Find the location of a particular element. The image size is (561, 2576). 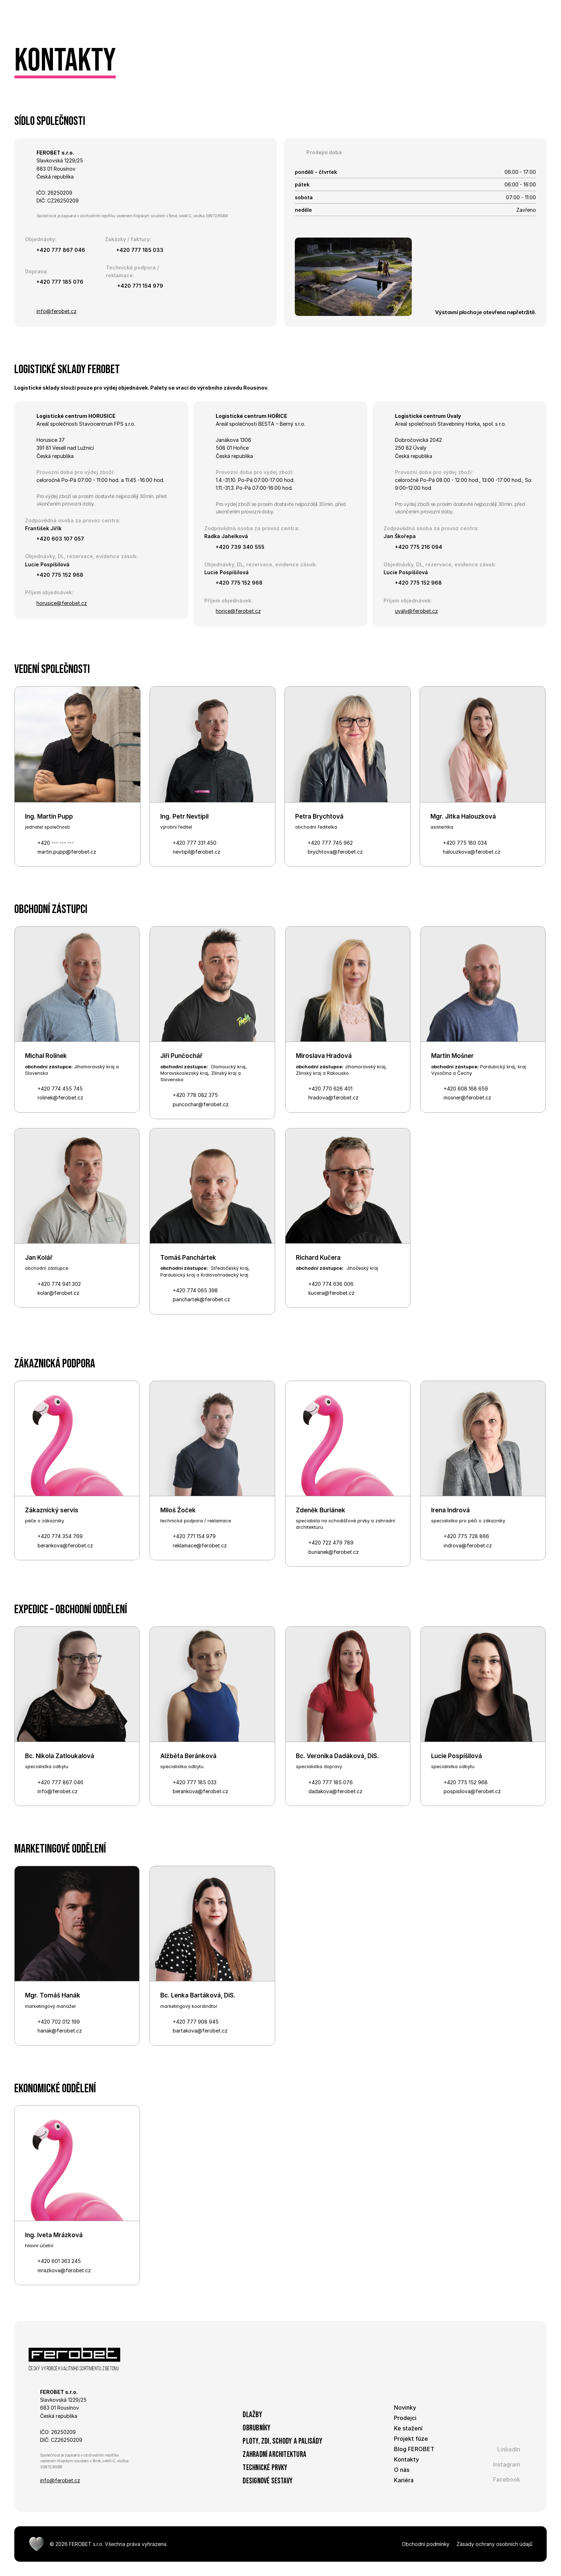

+420 777 745 962 is located at coordinates (330, 843).